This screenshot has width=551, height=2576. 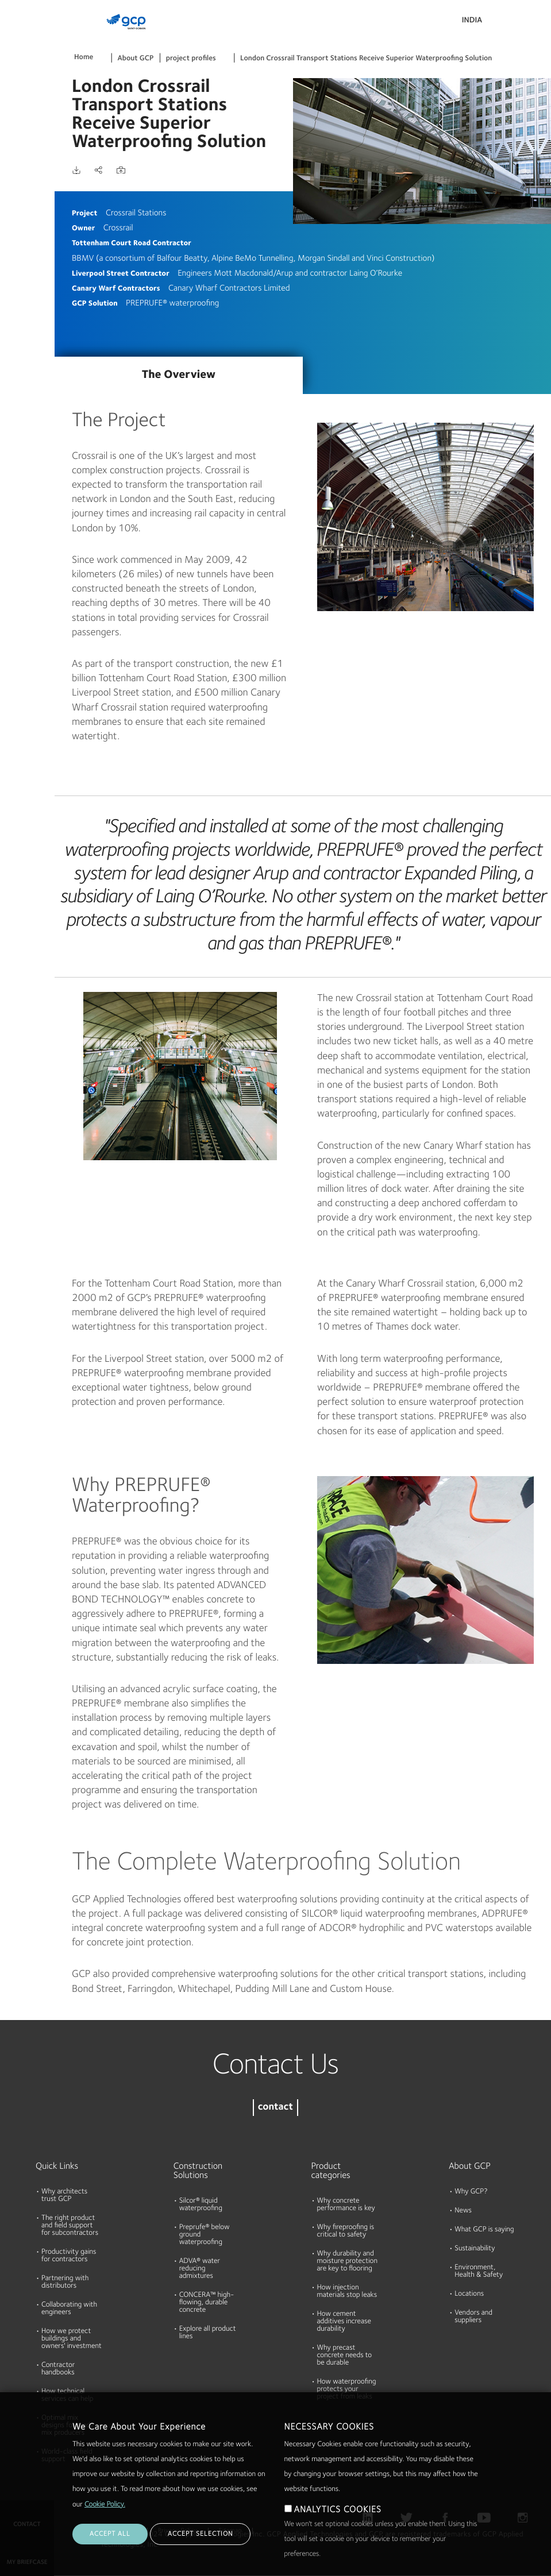 I want to click on Vendors and suppliers, so click(x=473, y=2316).